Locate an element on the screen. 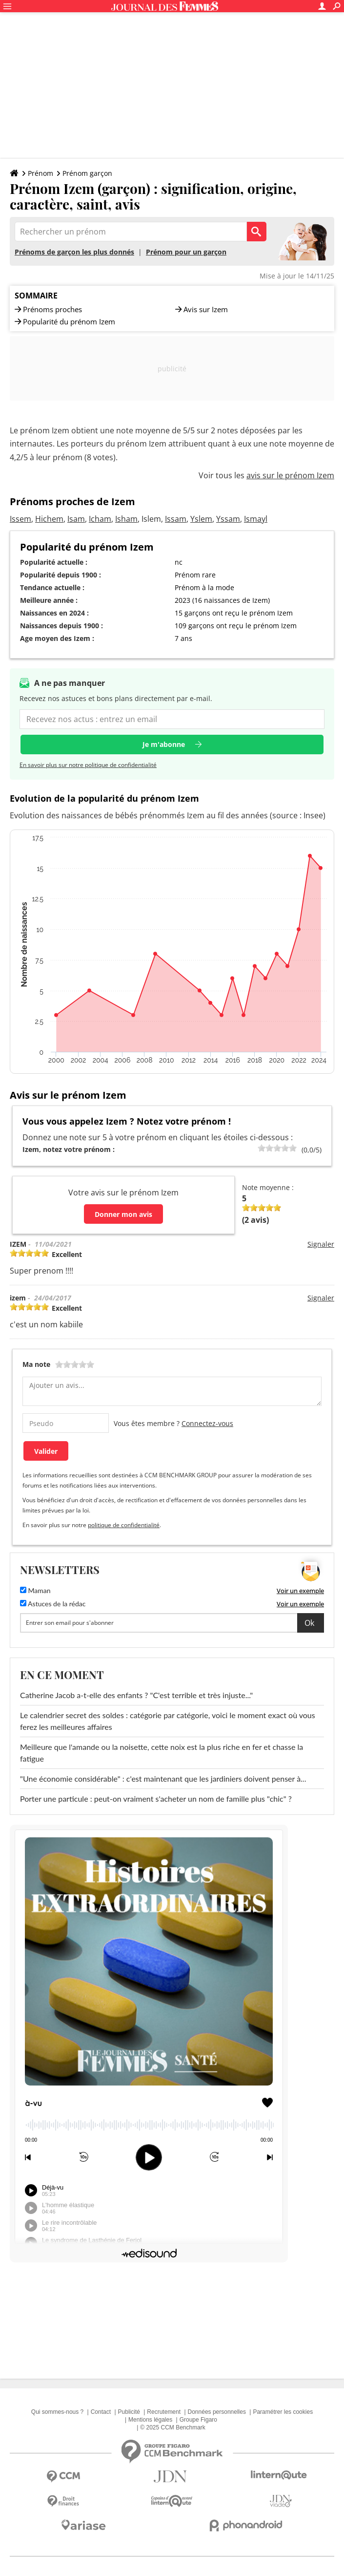 This screenshot has width=344, height=2576. Qui sommes-nous ? is located at coordinates (57, 2411).